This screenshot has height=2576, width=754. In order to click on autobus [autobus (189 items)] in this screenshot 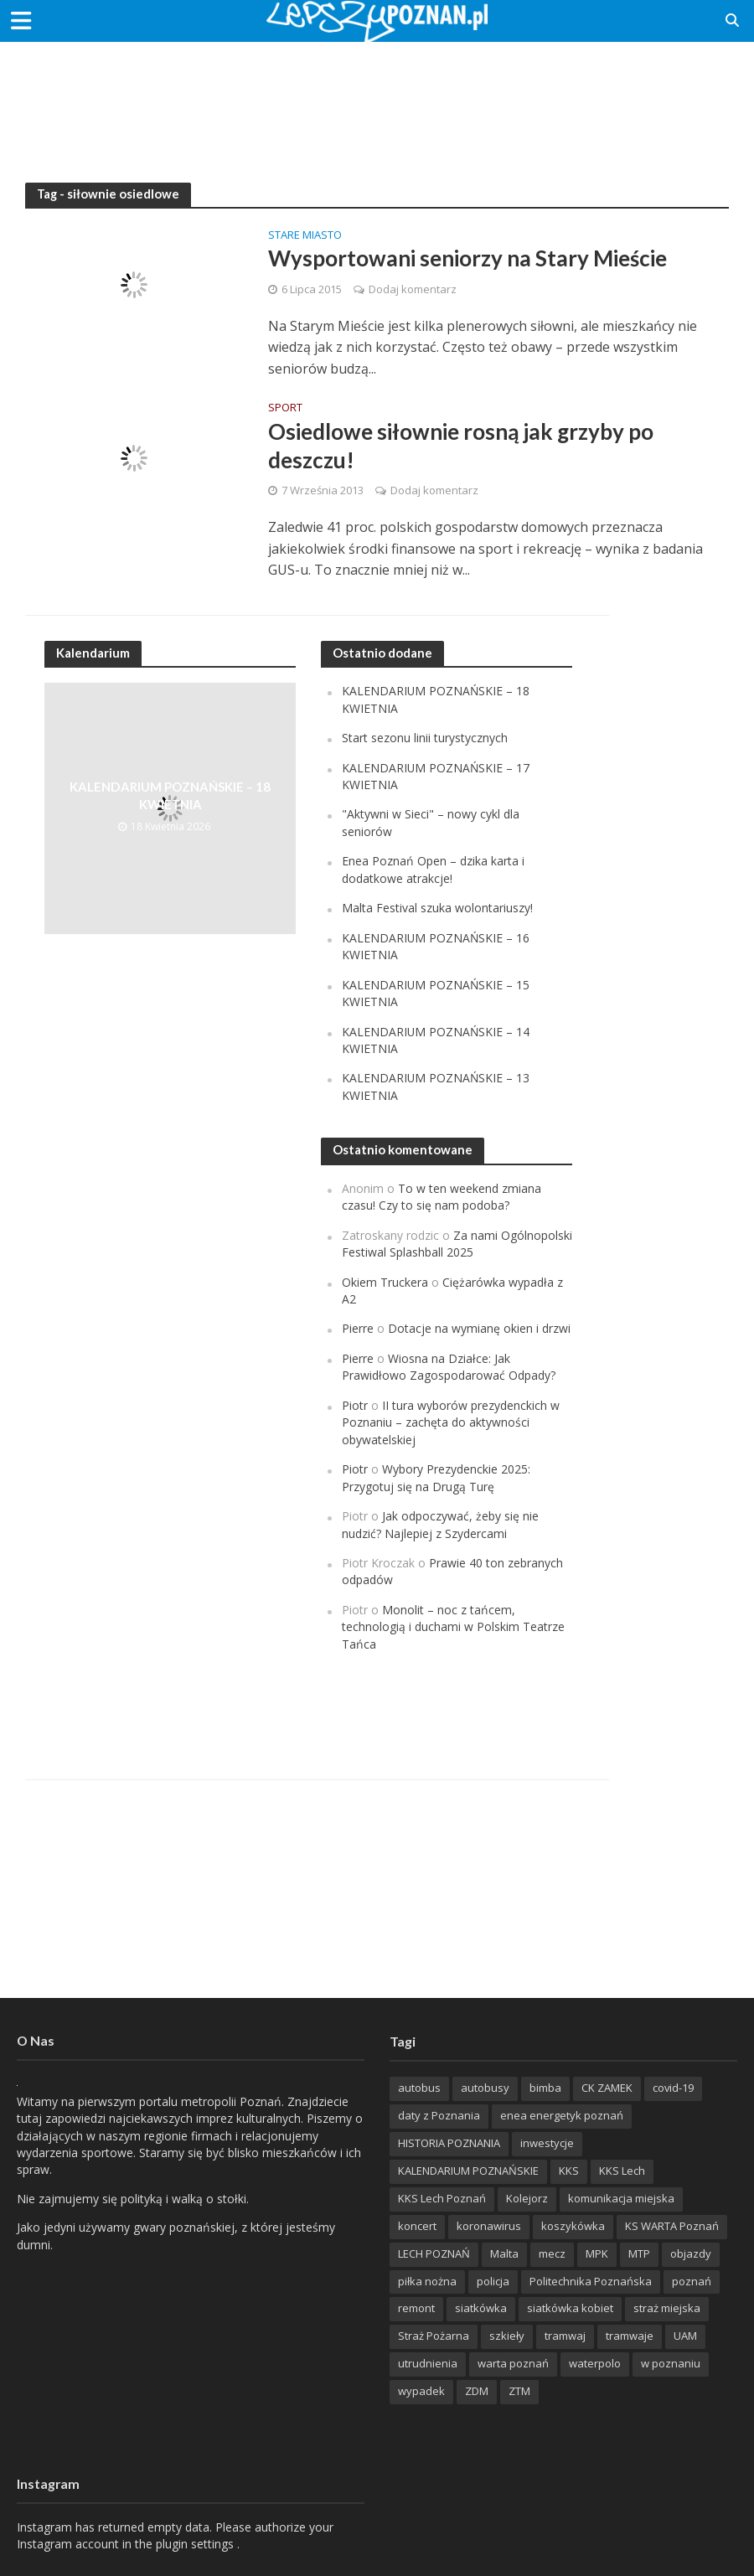, I will do `click(419, 2087)`.